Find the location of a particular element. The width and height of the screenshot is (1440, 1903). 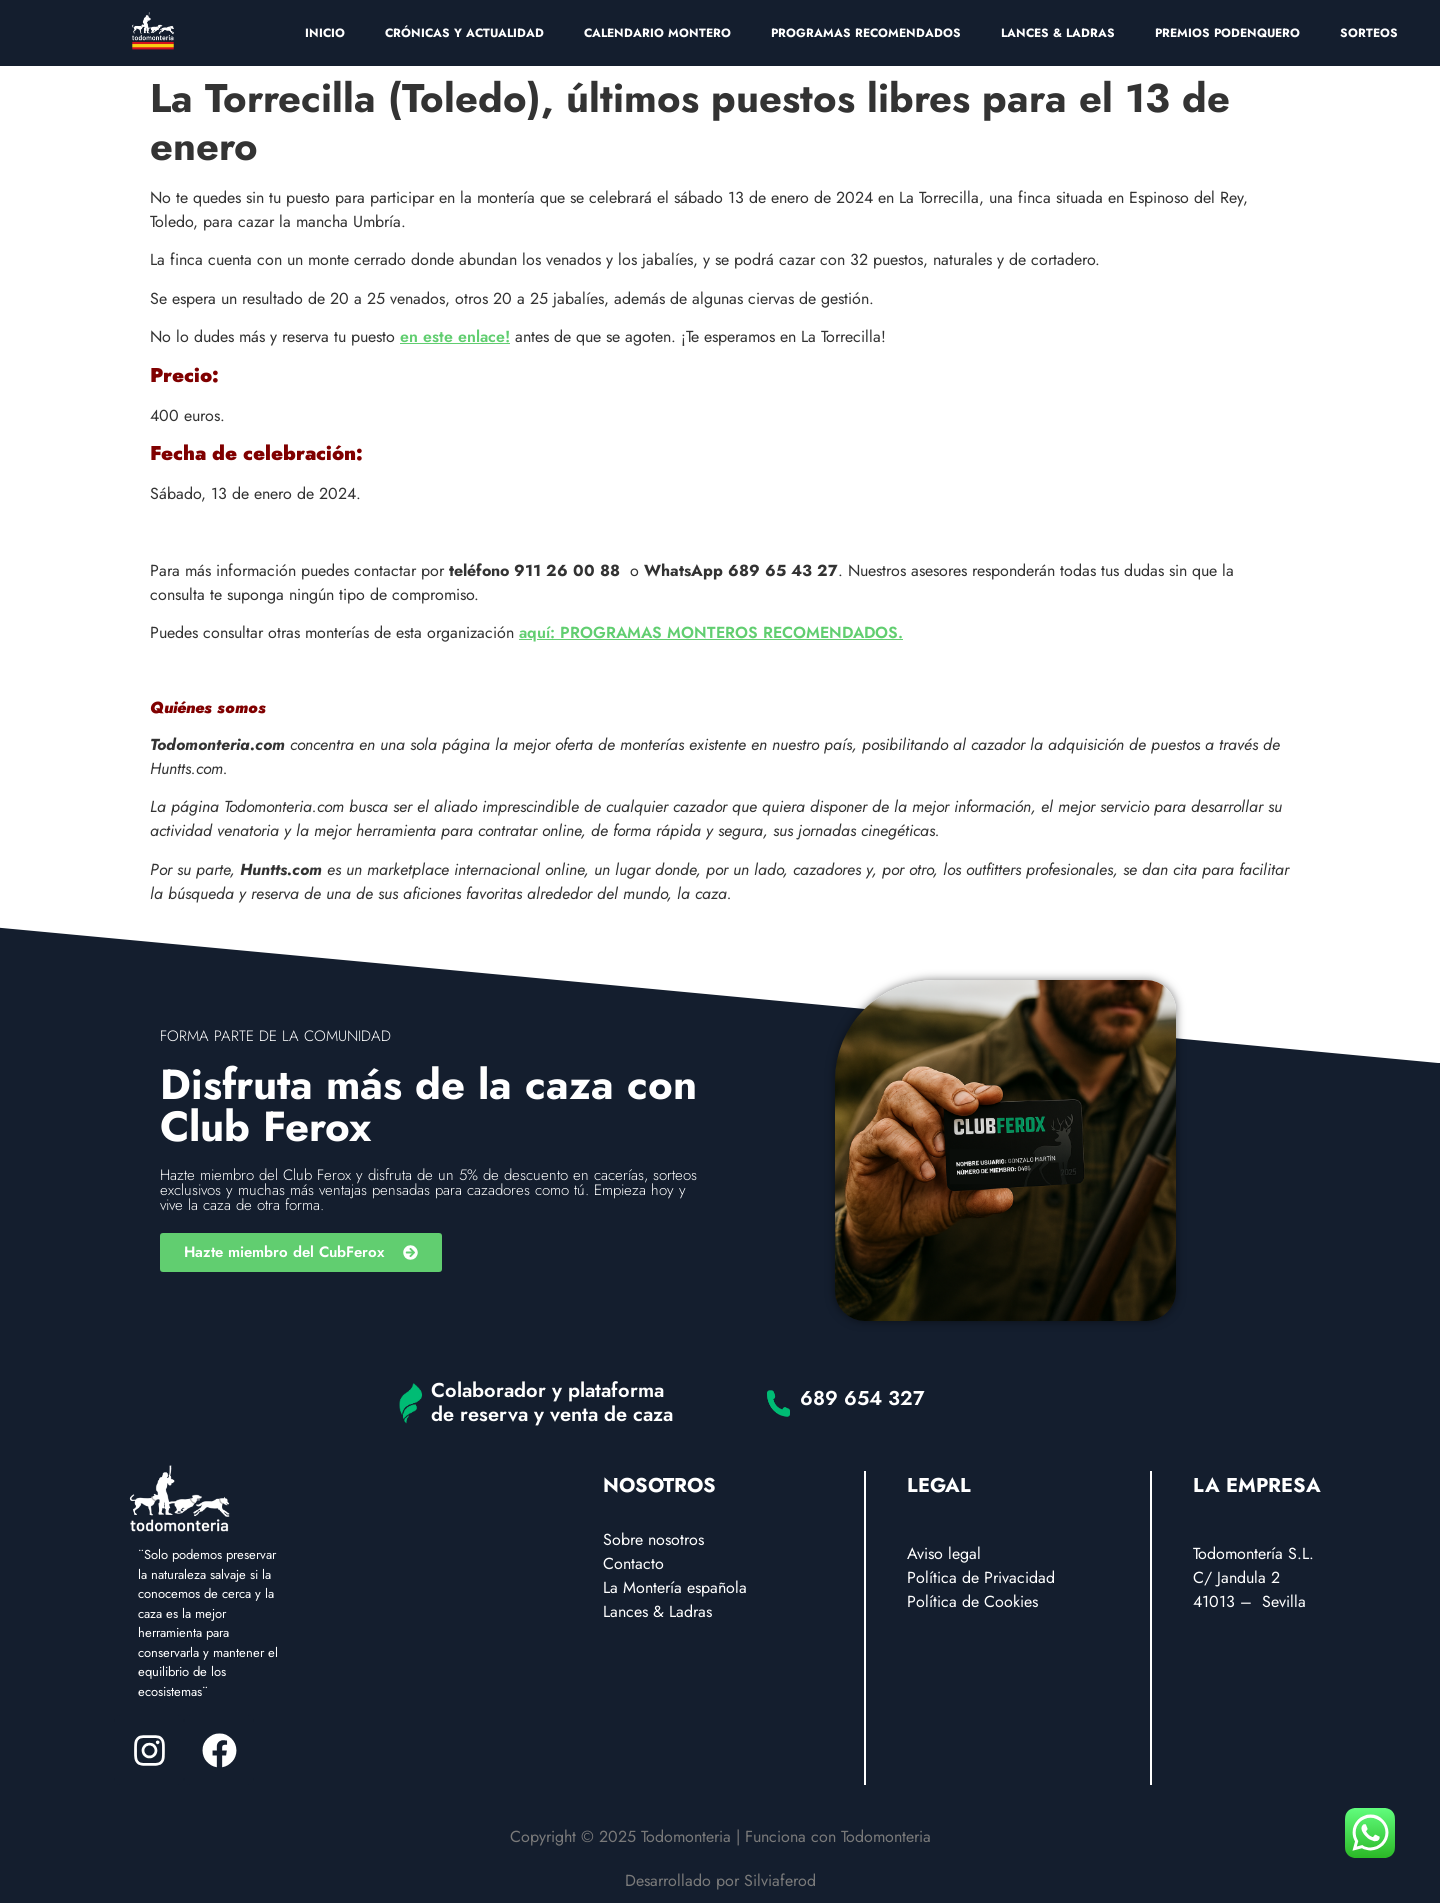

aquí: PROGRAMAS MONTEROS RECOMENDADOS. is located at coordinates (711, 632).